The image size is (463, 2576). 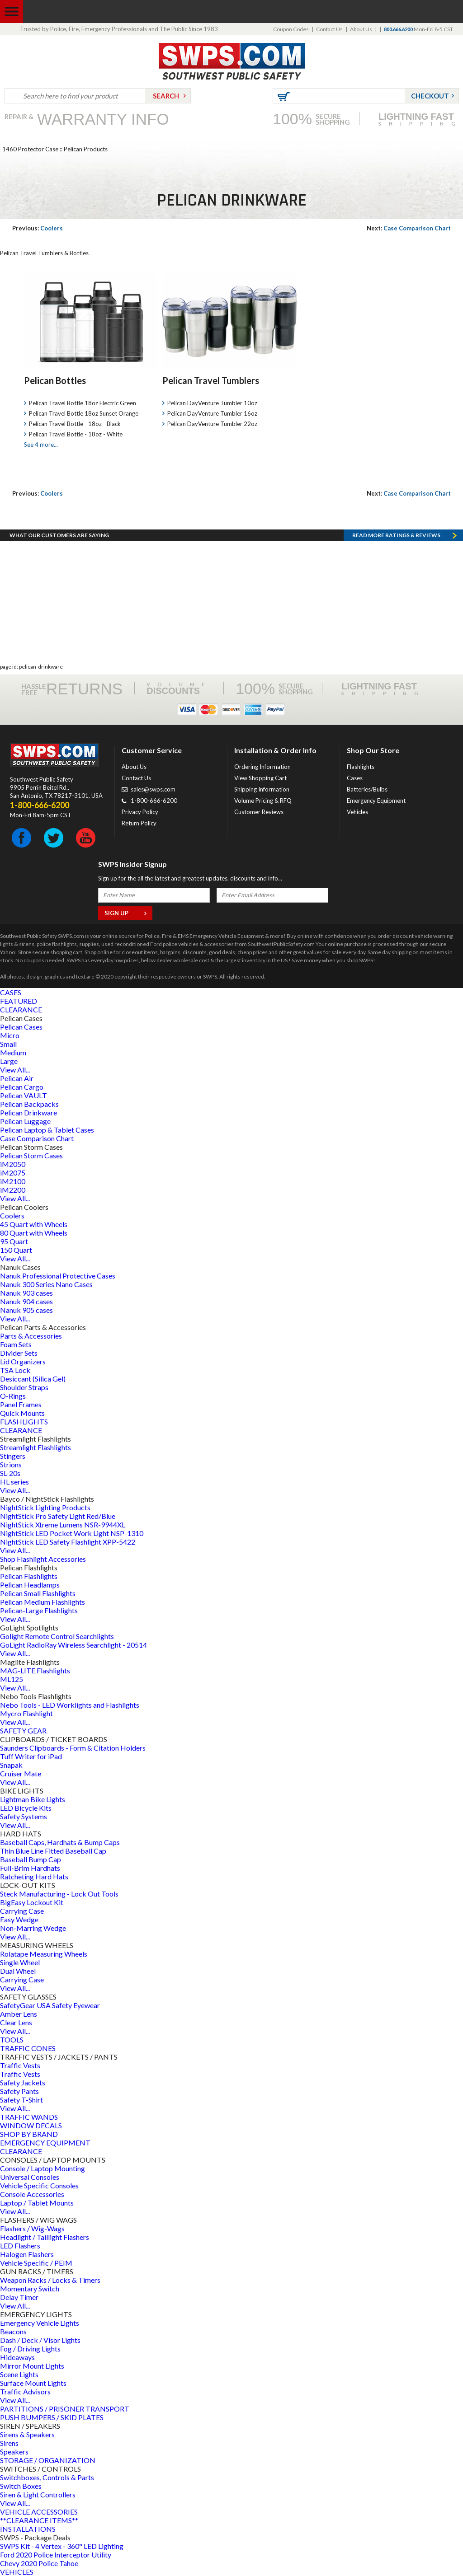 I want to click on NightStick LED Pocket Work Light NSP-1310, so click(x=71, y=1533).